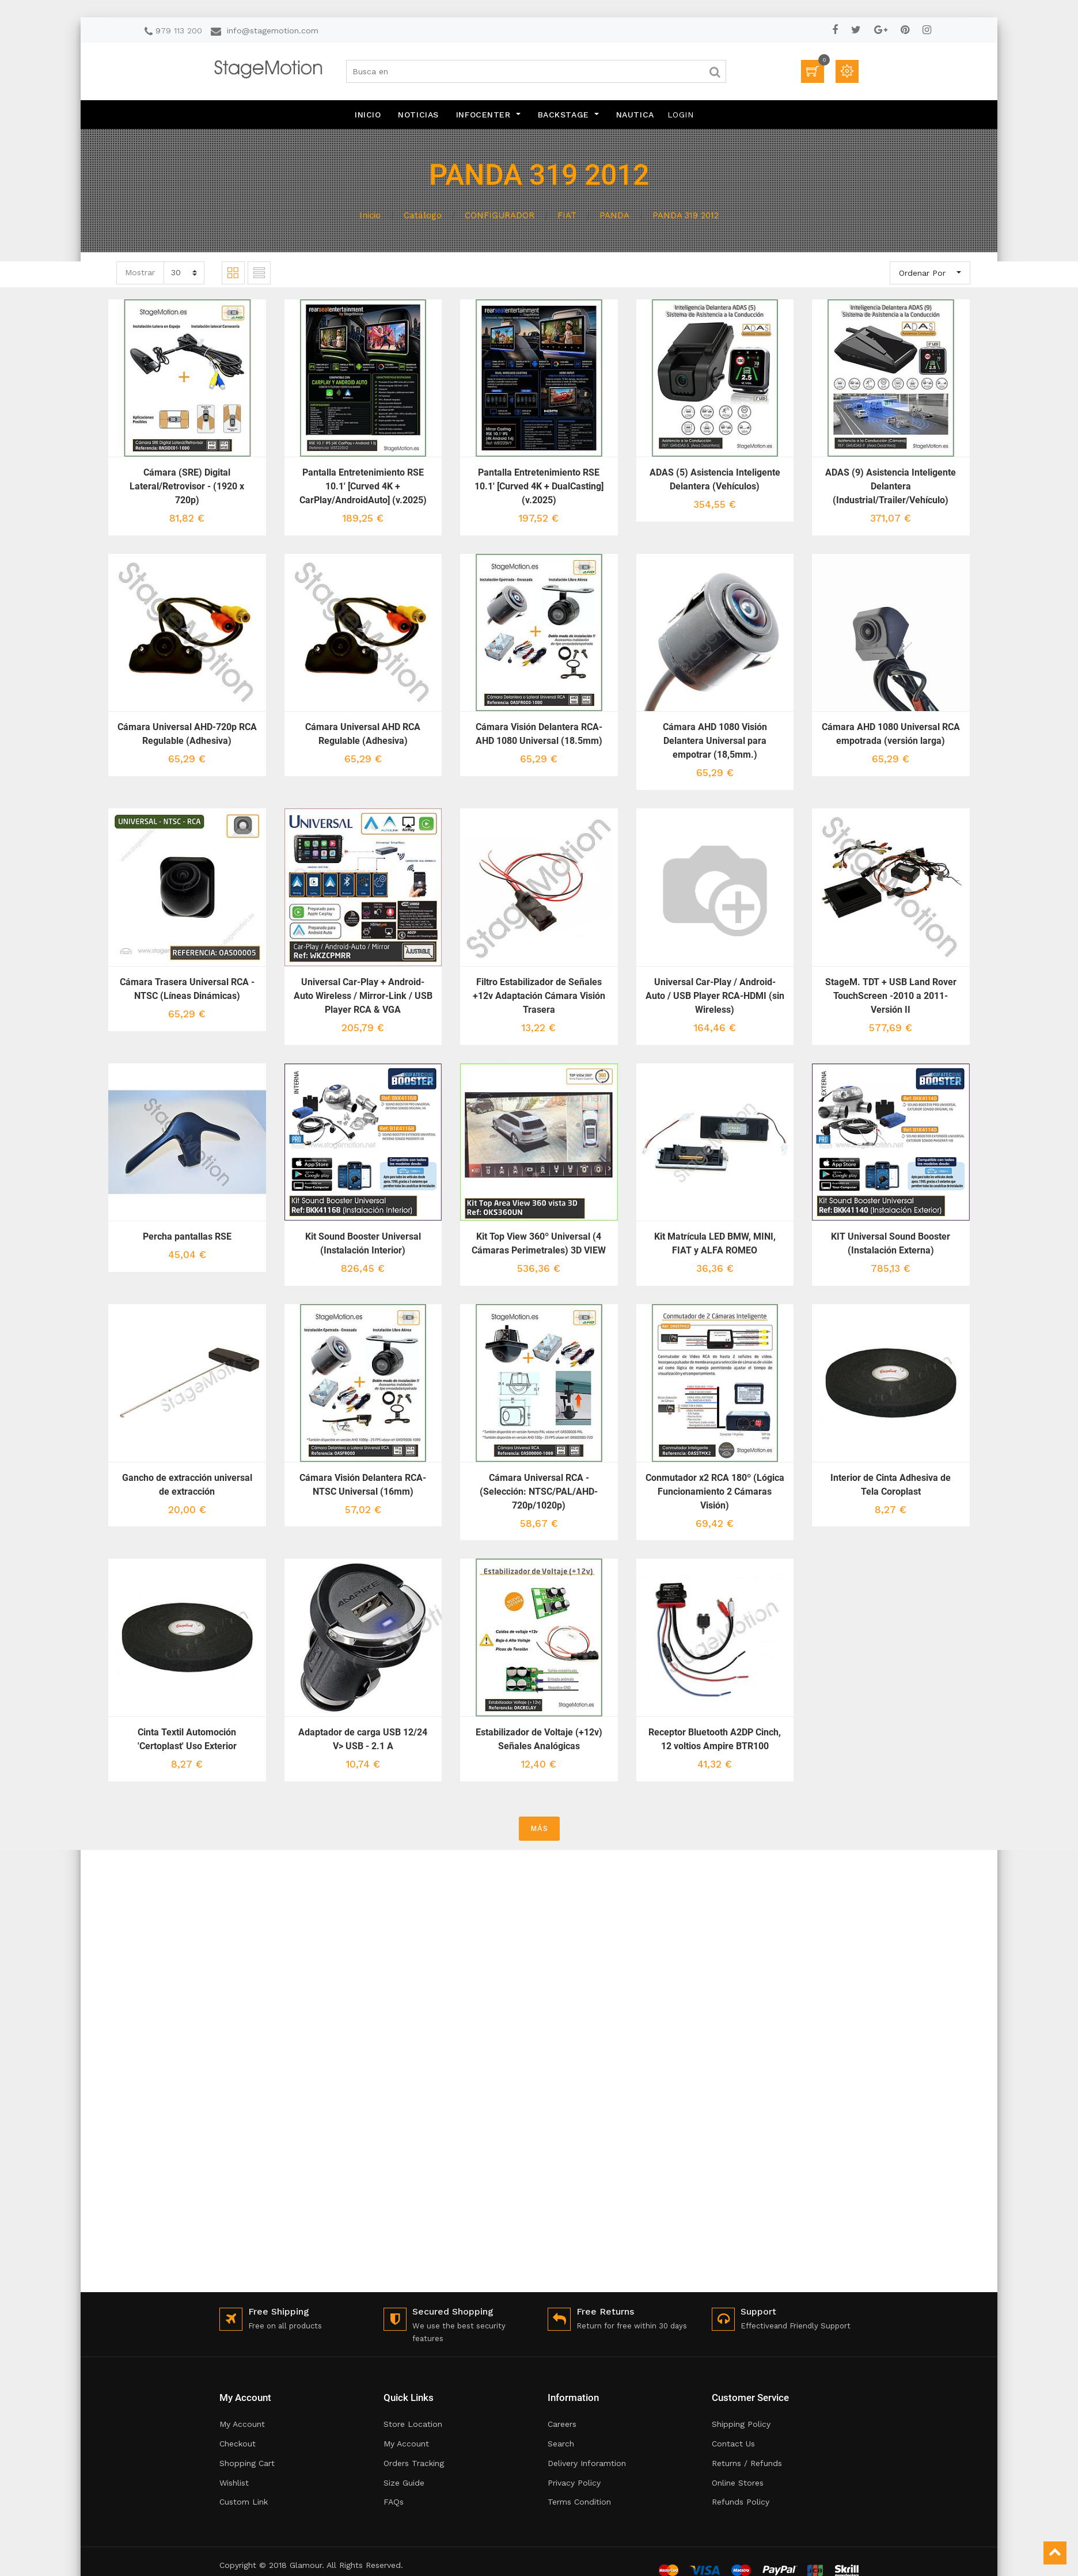 This screenshot has width=1078, height=2576. Describe the element at coordinates (414, 2463) in the screenshot. I see `Orders Tracking` at that location.